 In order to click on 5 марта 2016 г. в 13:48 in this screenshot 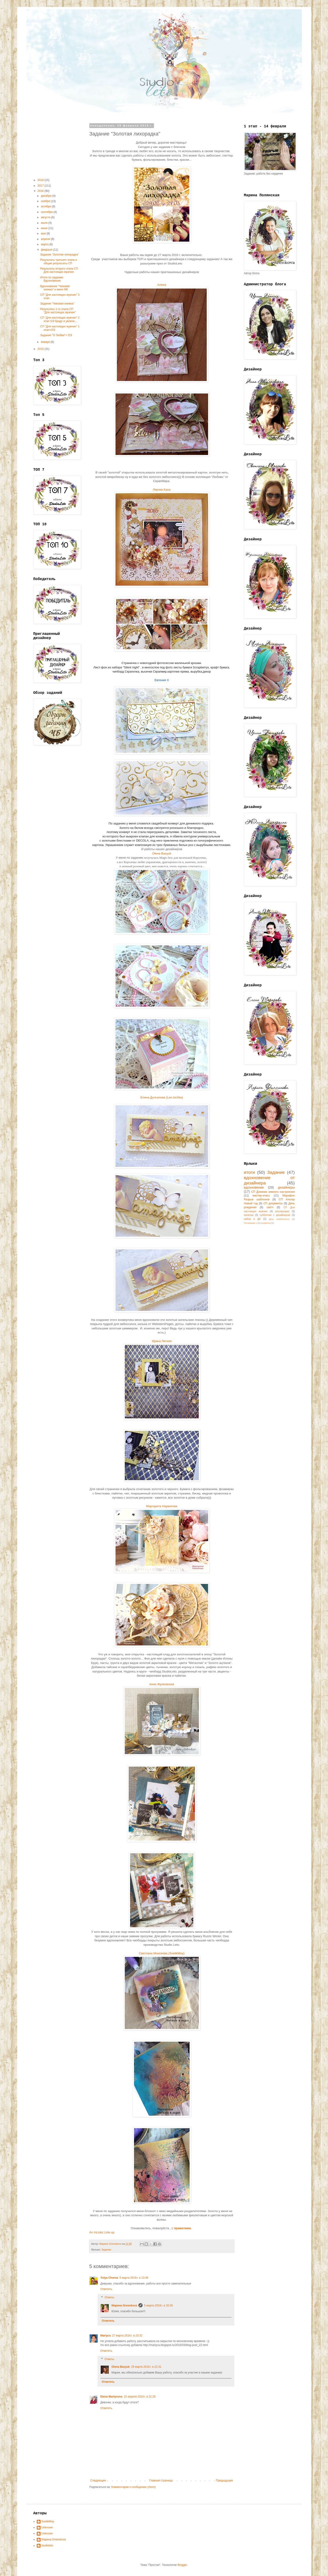, I will do `click(133, 2277)`.